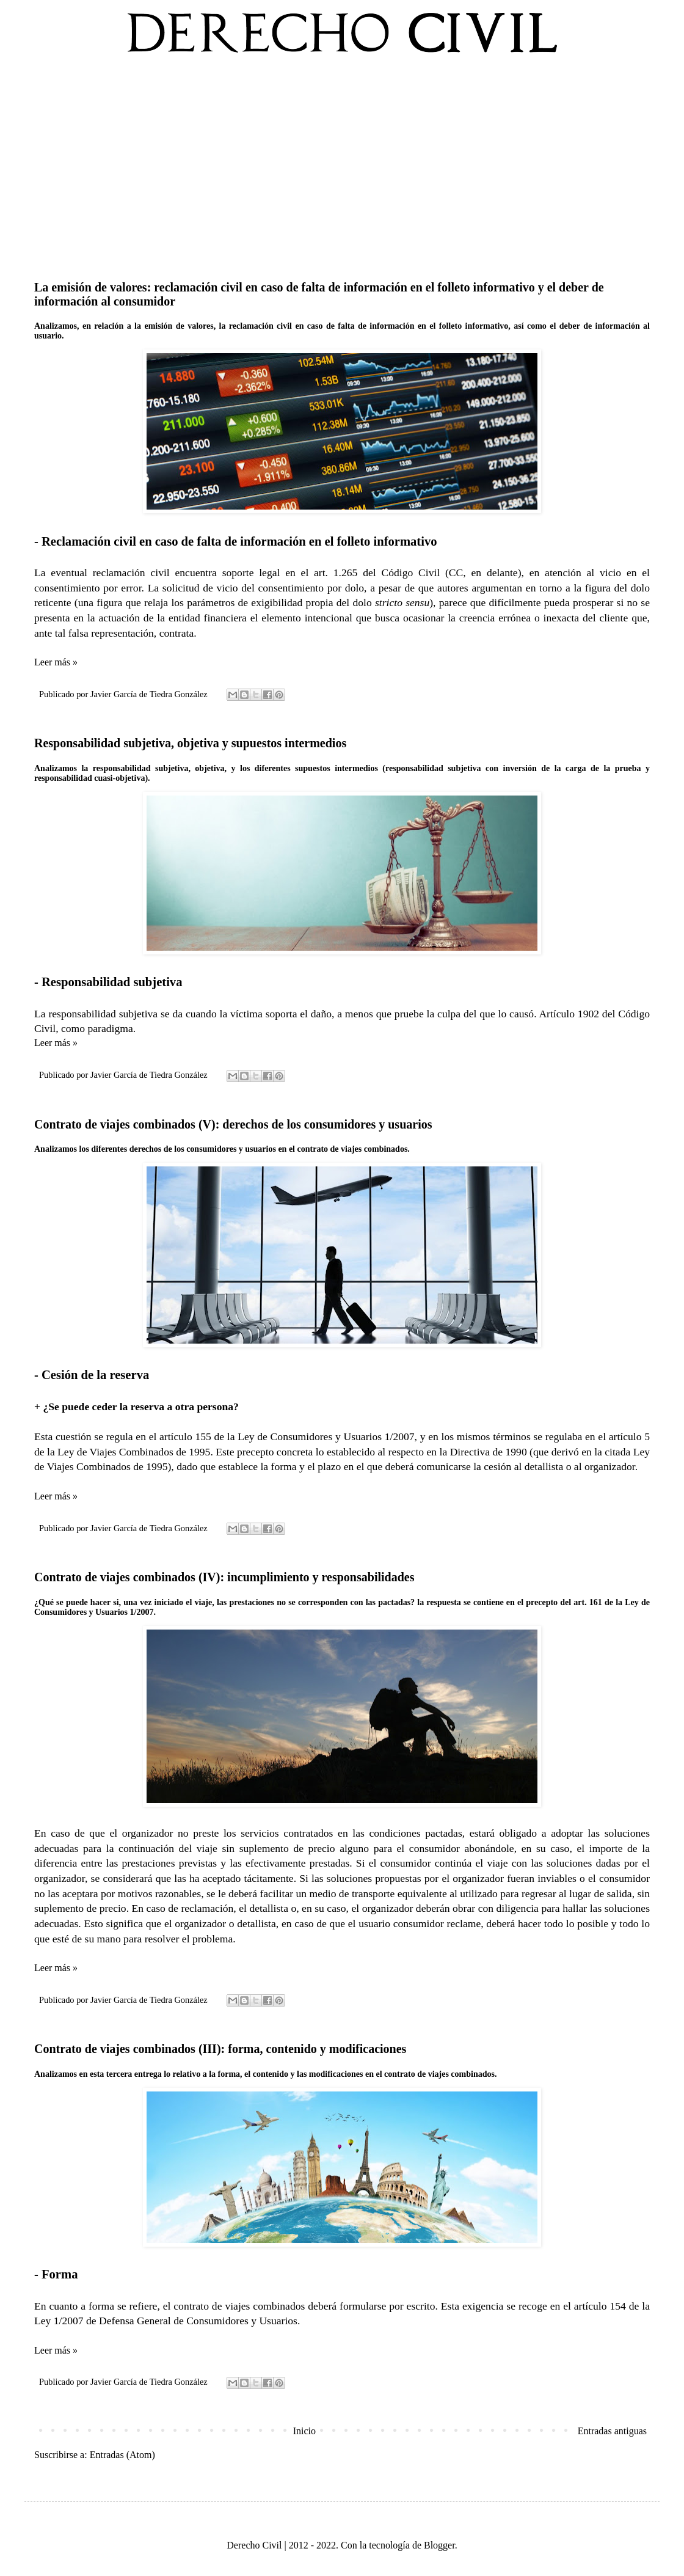 The height and width of the screenshot is (2576, 684). I want to click on Entradas antiguas, so click(612, 2431).